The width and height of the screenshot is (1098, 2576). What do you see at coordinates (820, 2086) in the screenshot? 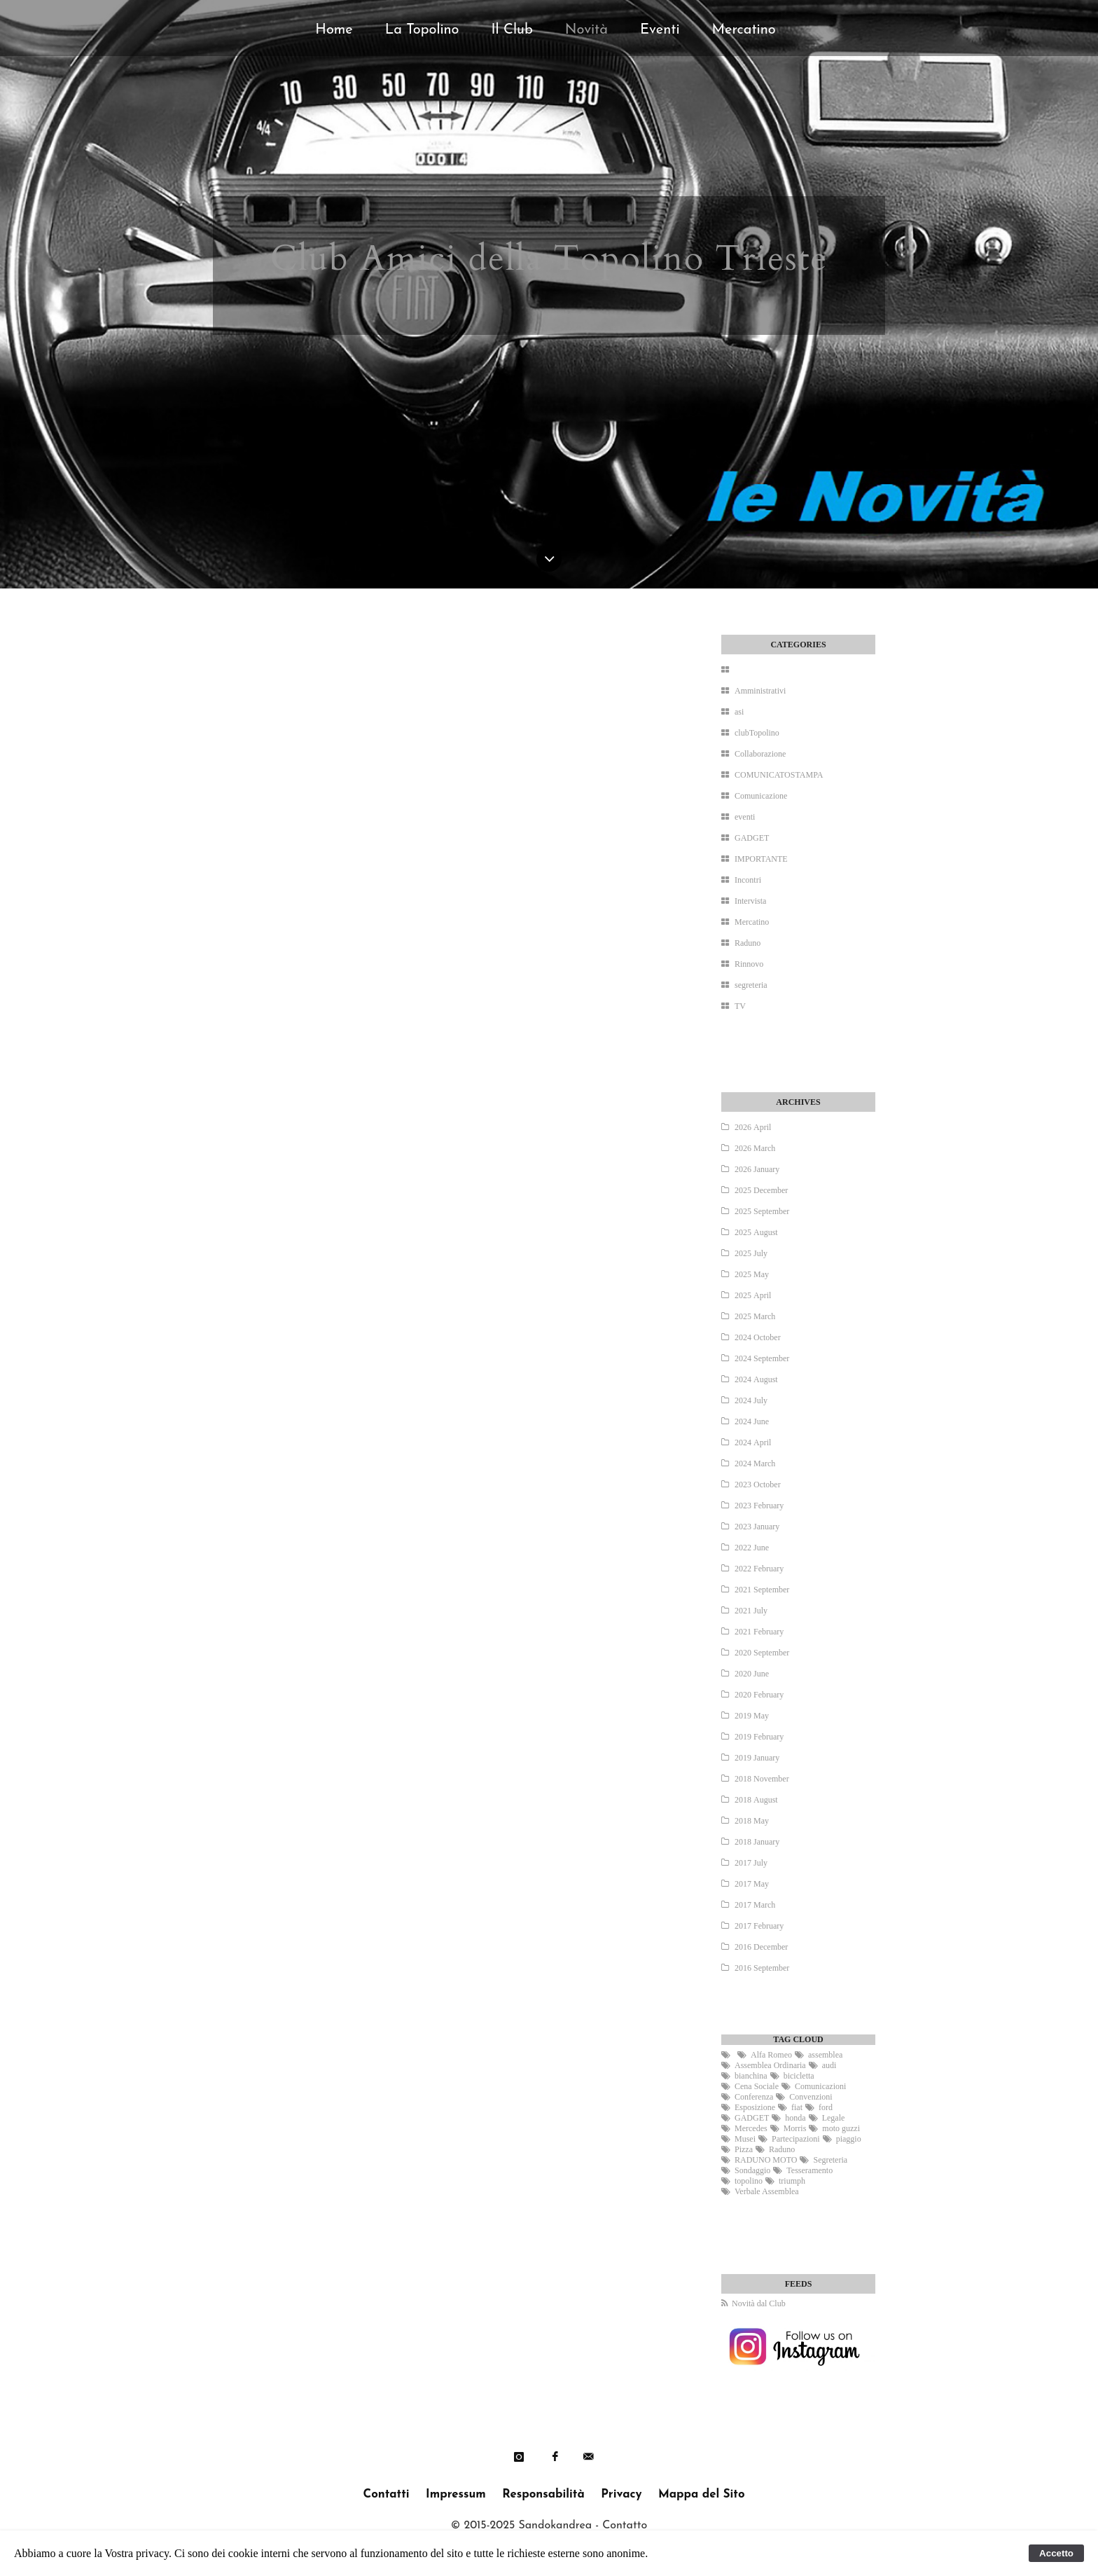
I see `Comunicazioni` at bounding box center [820, 2086].